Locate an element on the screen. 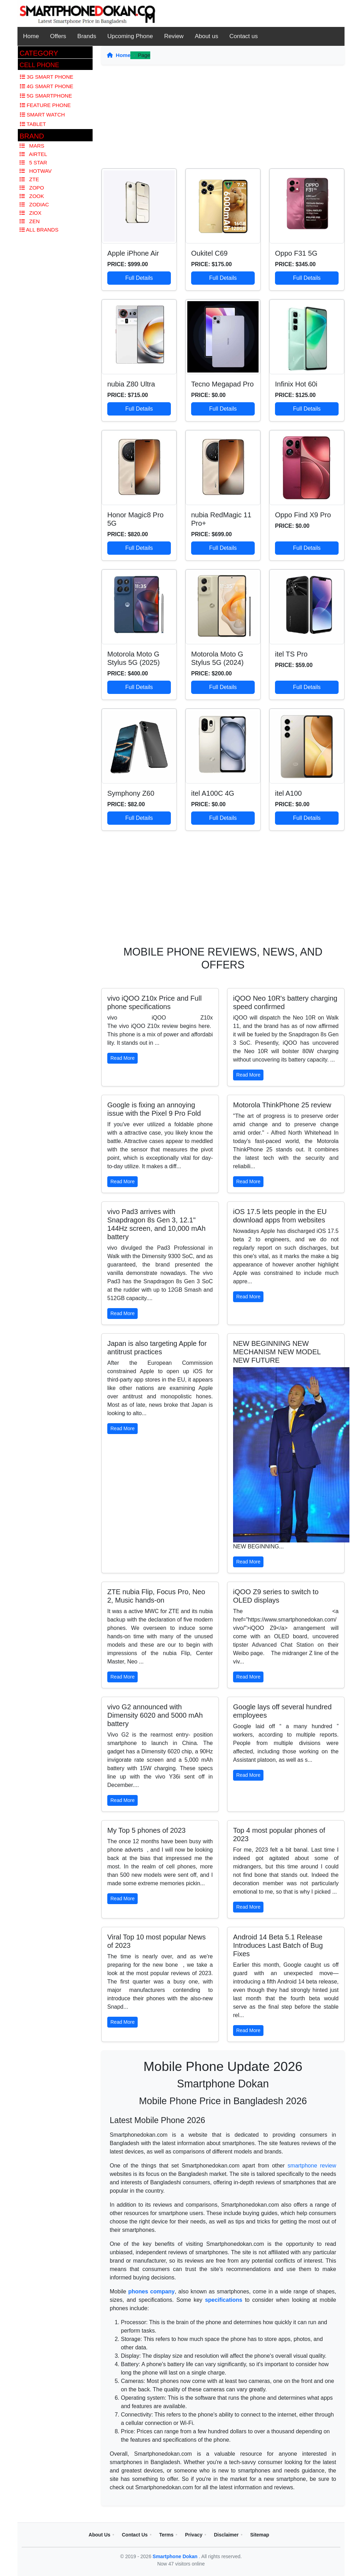 This screenshot has width=362, height=2576. Zopo is located at coordinates (32, 188).